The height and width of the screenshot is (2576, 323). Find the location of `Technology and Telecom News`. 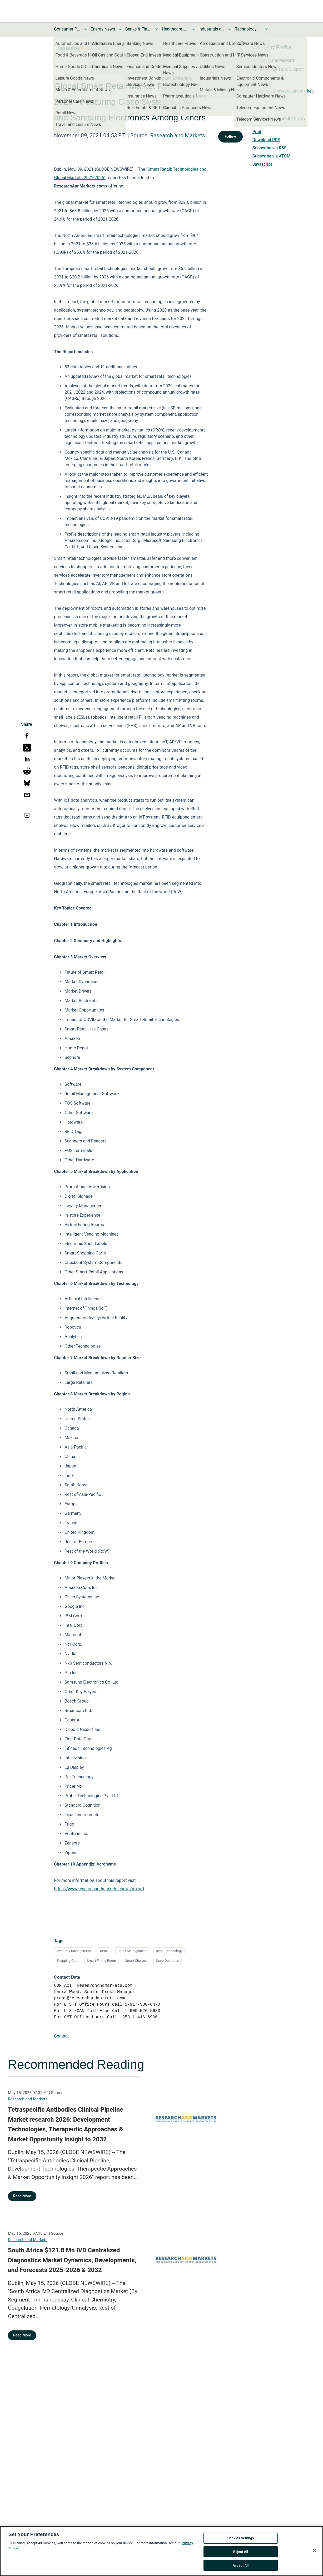

Technology and Telecom News is located at coordinates (248, 29).